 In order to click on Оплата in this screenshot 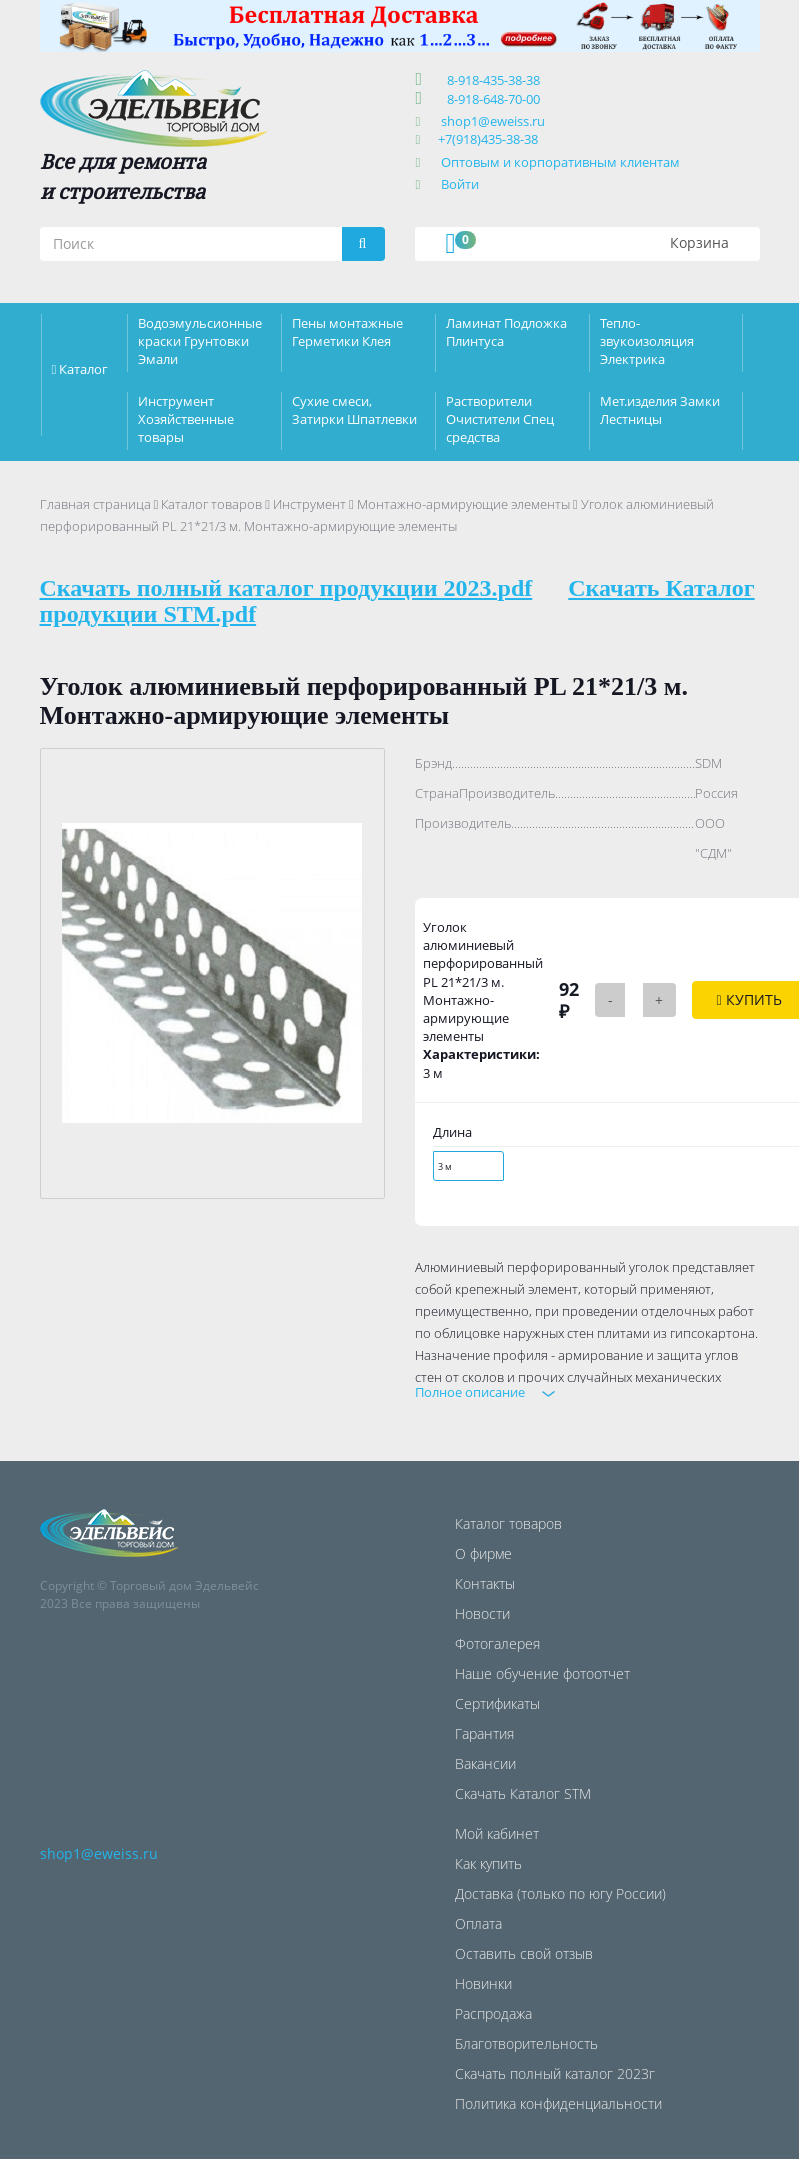, I will do `click(478, 1923)`.